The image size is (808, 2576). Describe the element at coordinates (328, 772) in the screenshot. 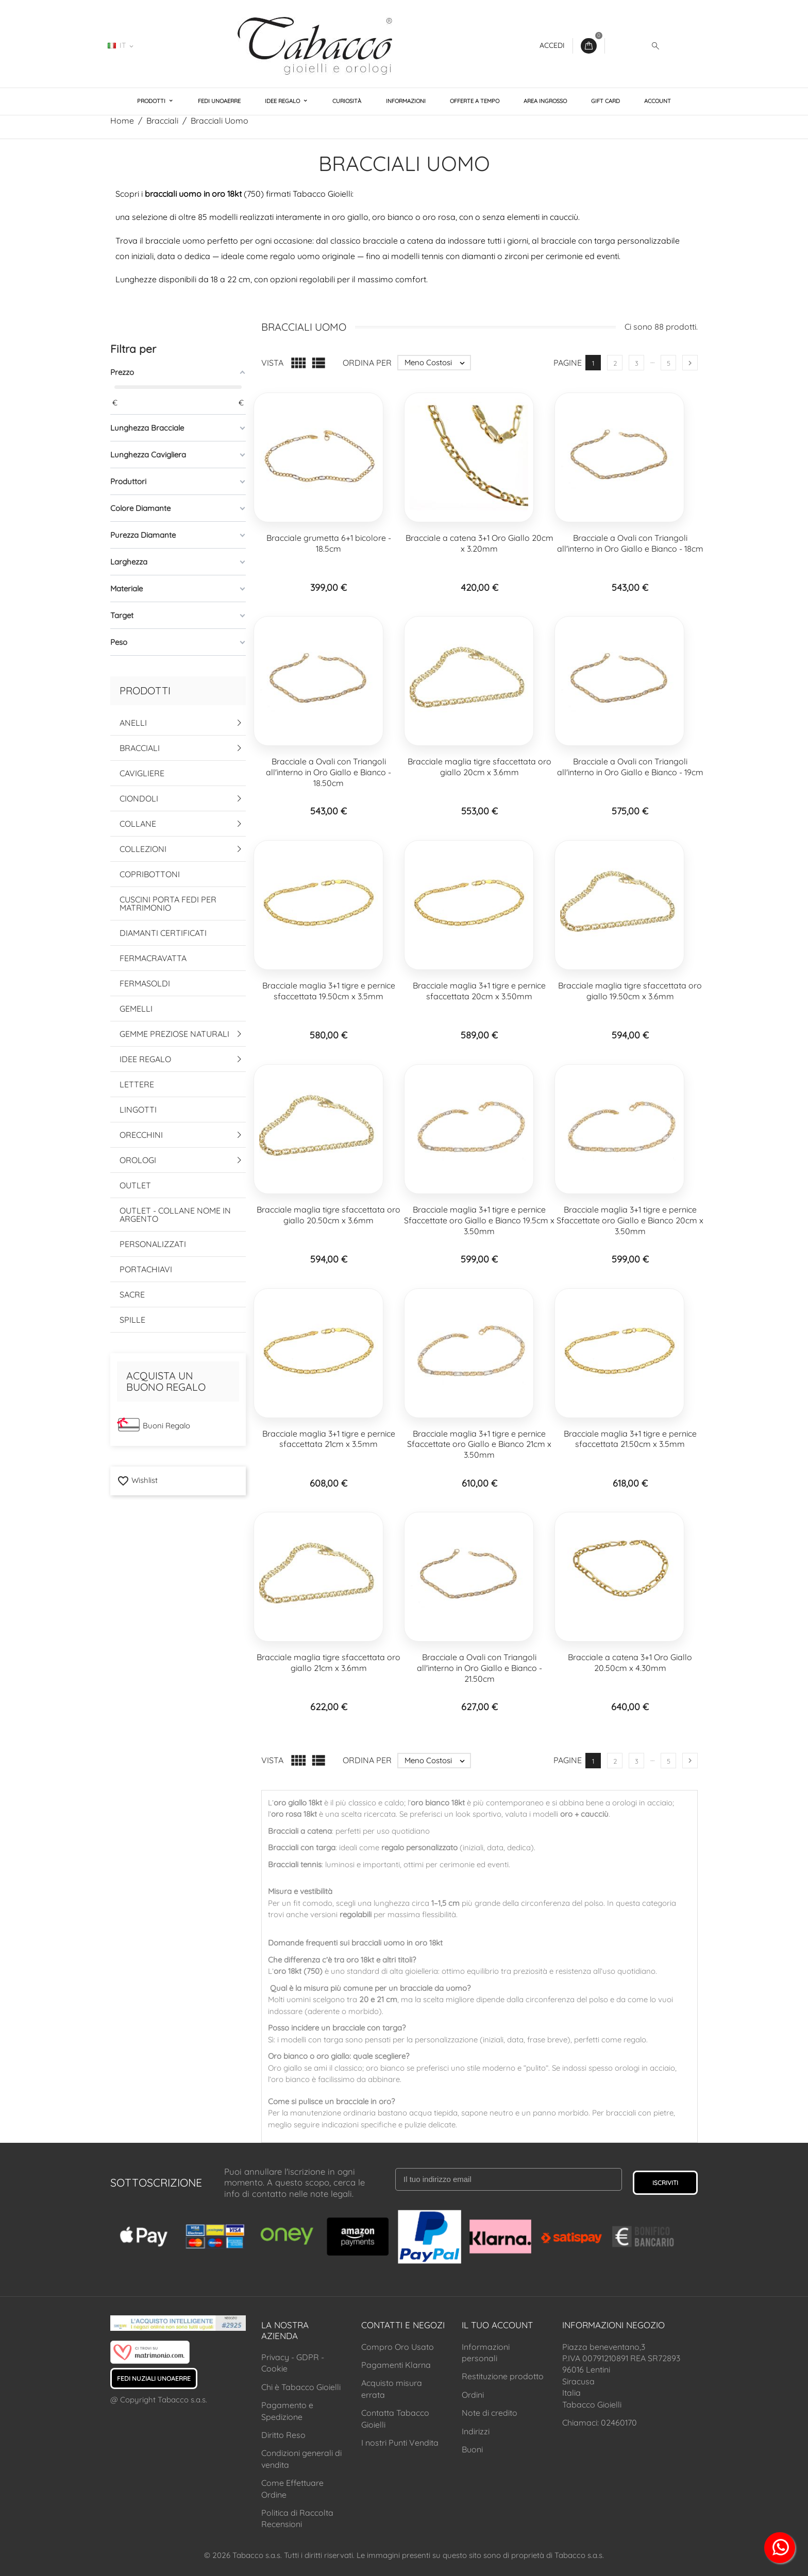

I see `Bracciale a Ovali con Triangoli all'interno in Oro Giallo e Bianco - 18.50cm` at that location.